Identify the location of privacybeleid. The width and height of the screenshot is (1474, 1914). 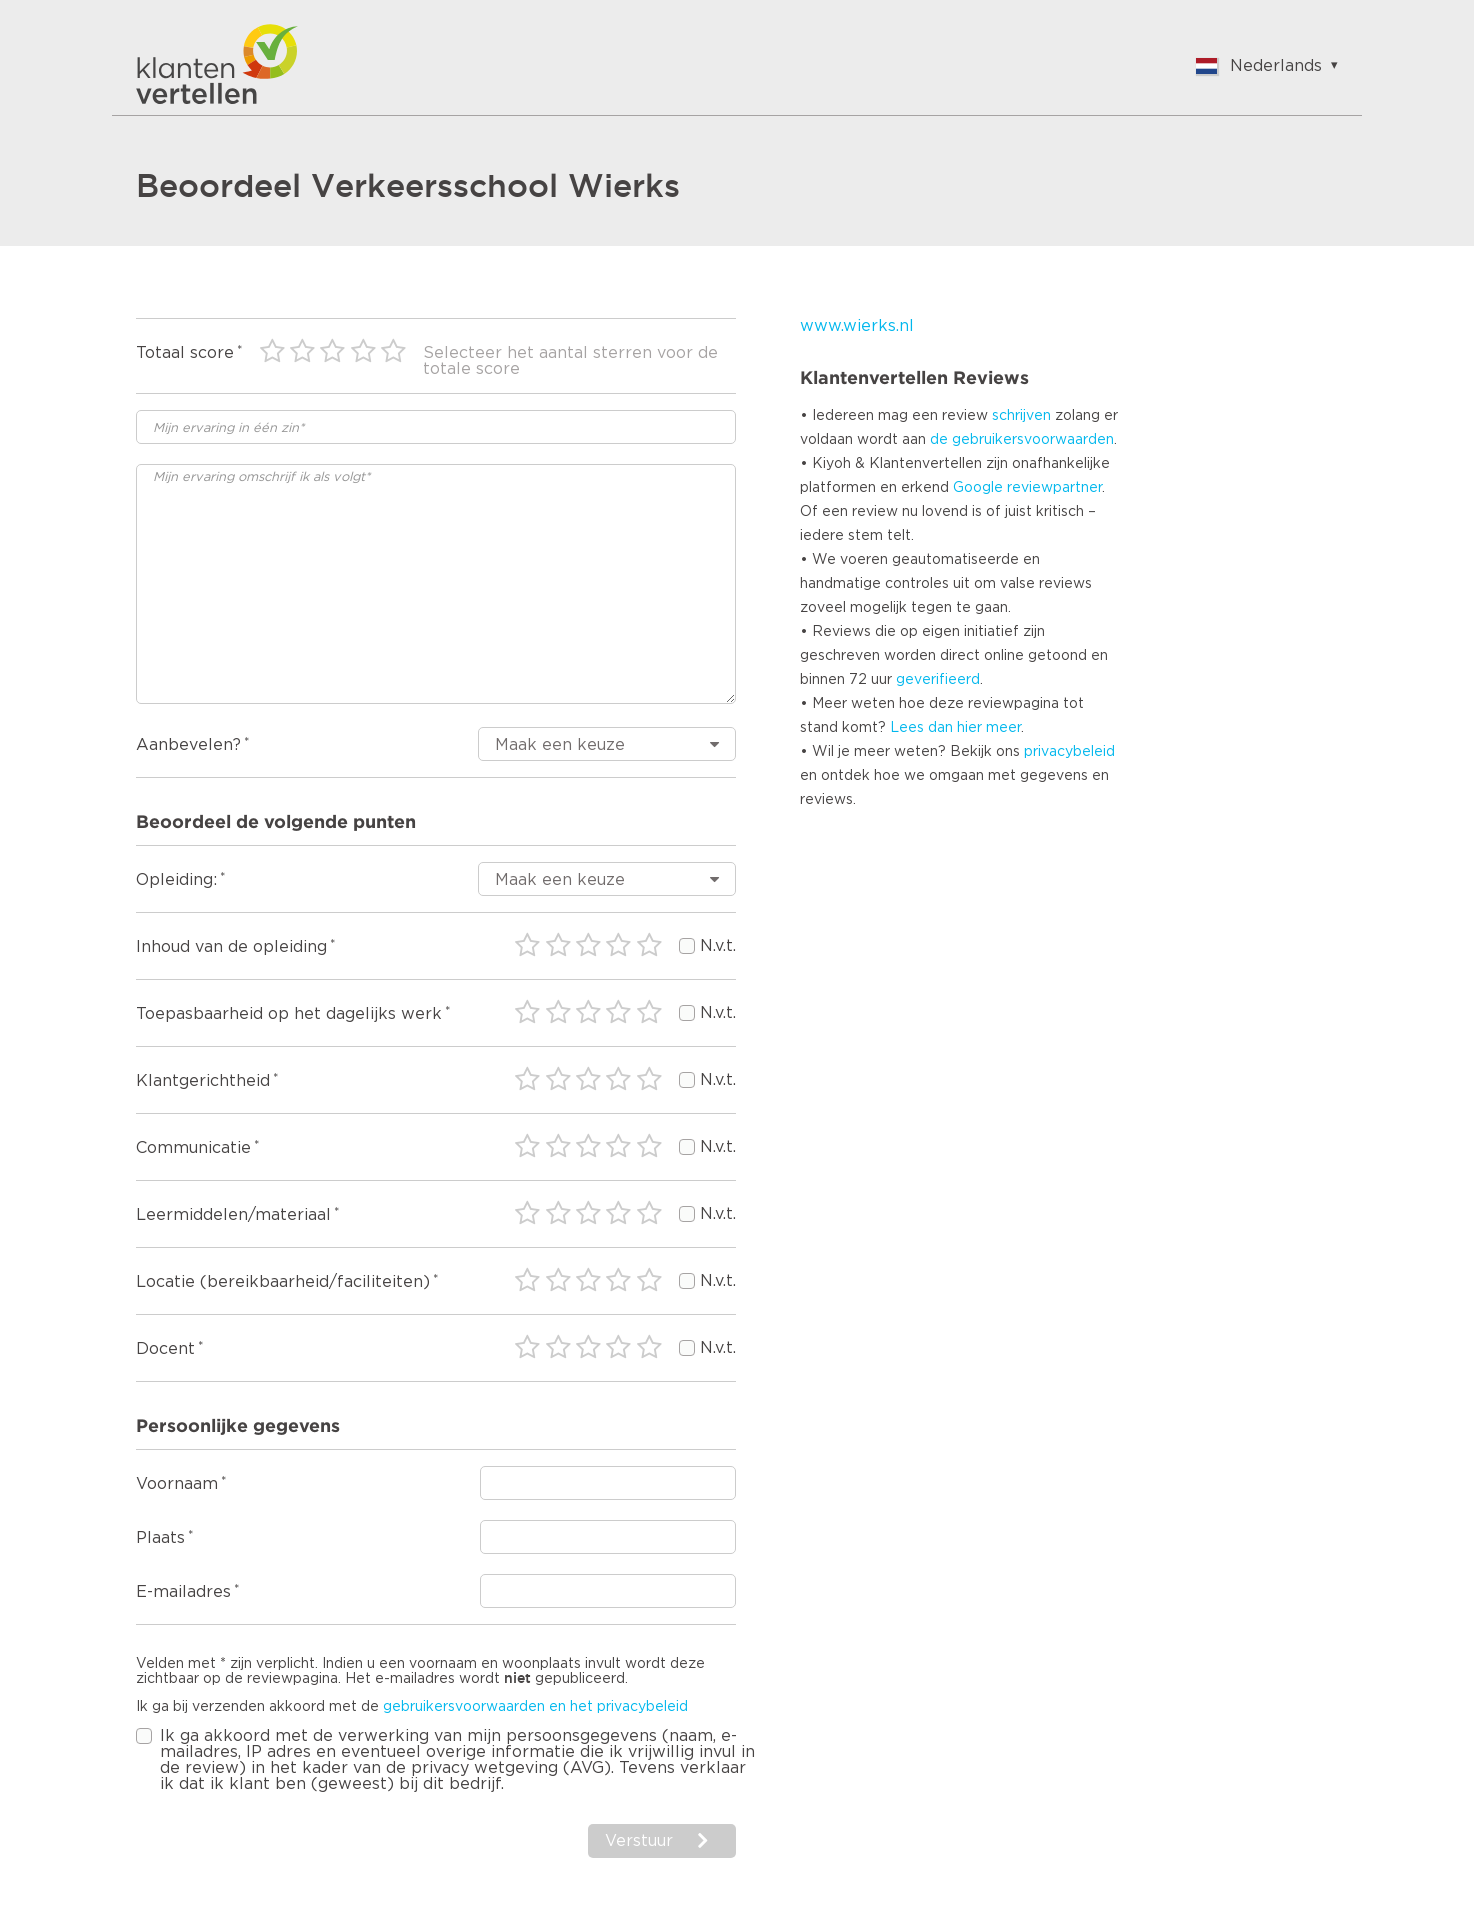
(1069, 752).